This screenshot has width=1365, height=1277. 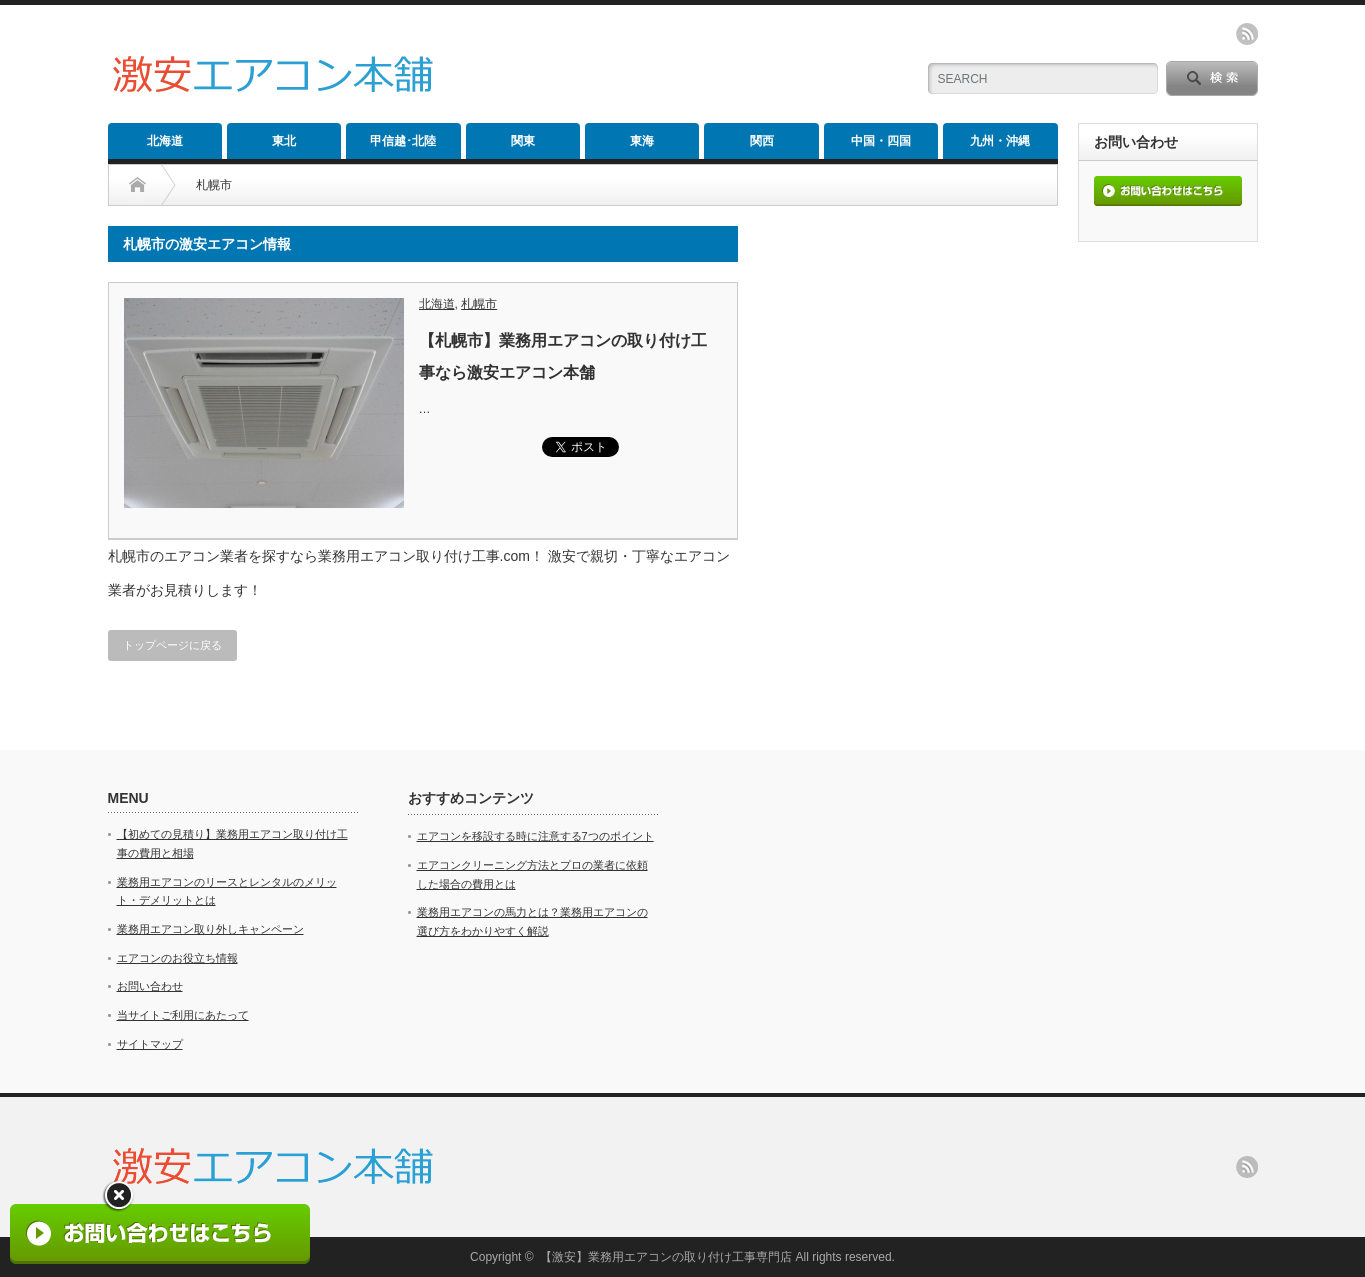 I want to click on エアコンのお役立ち情報, so click(x=177, y=958).